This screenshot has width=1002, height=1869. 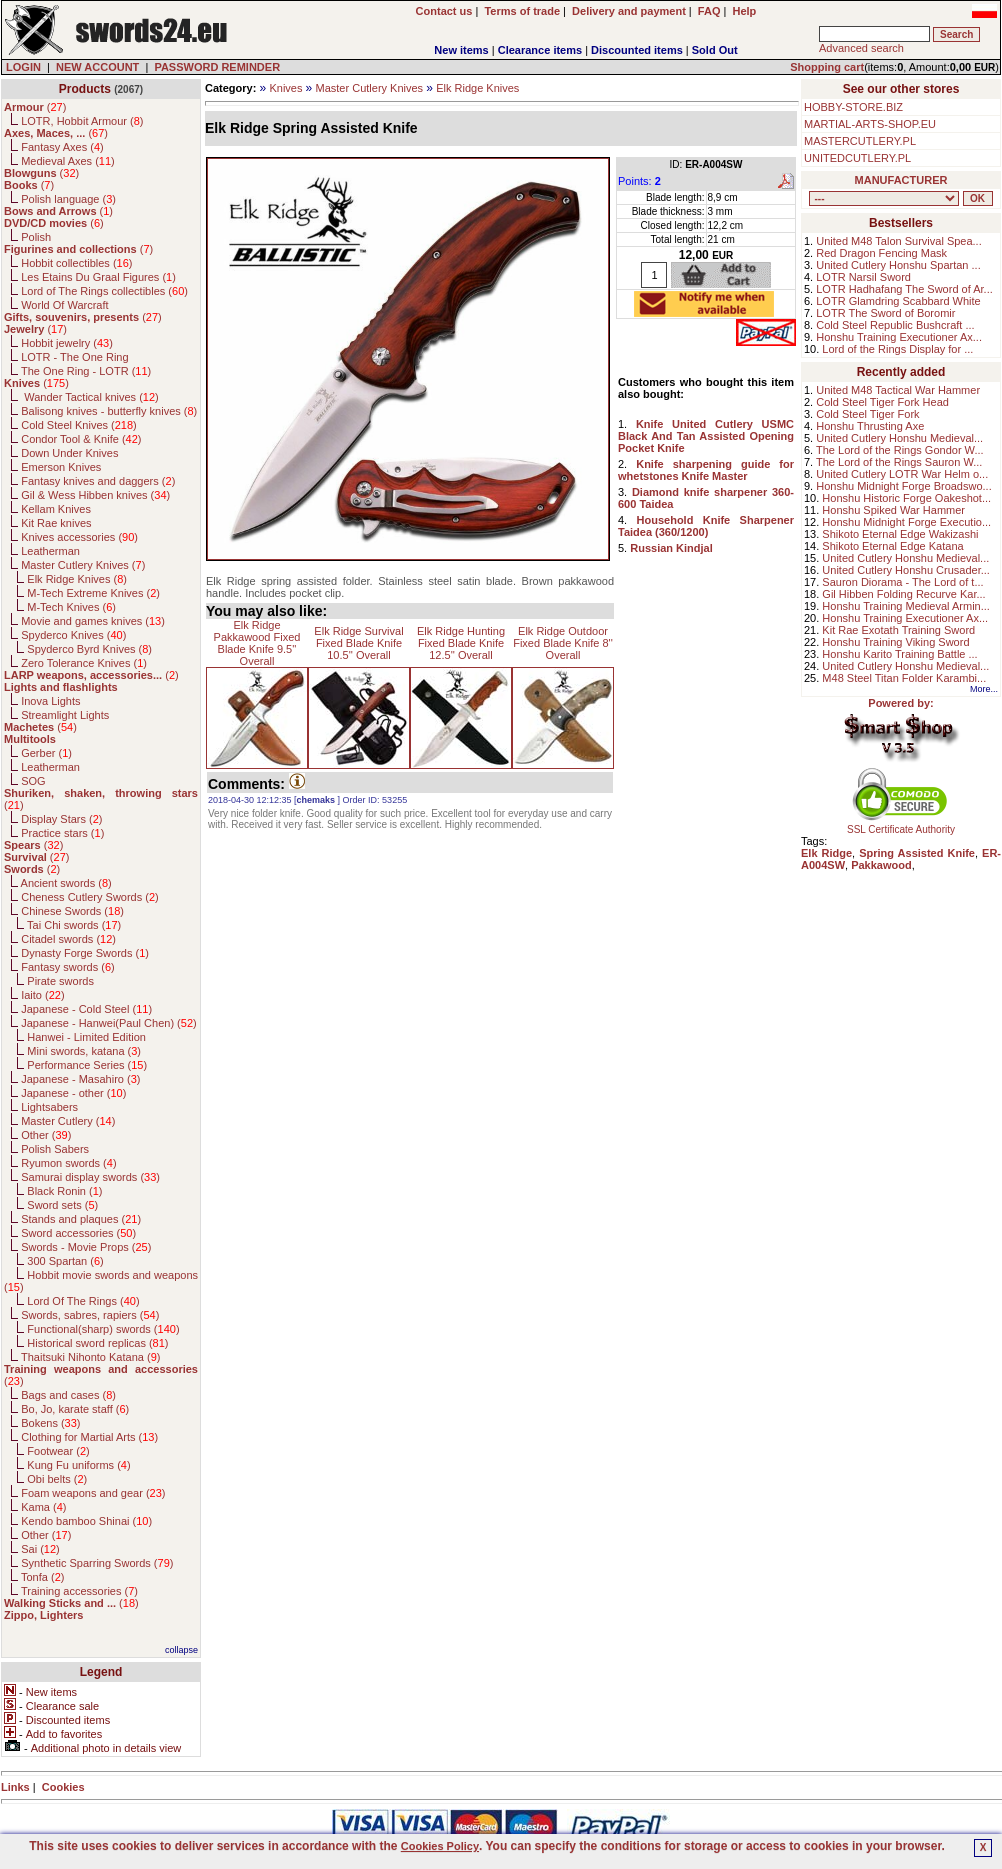 I want to click on United Cutlery Honshu Medieval..., so click(x=899, y=438).